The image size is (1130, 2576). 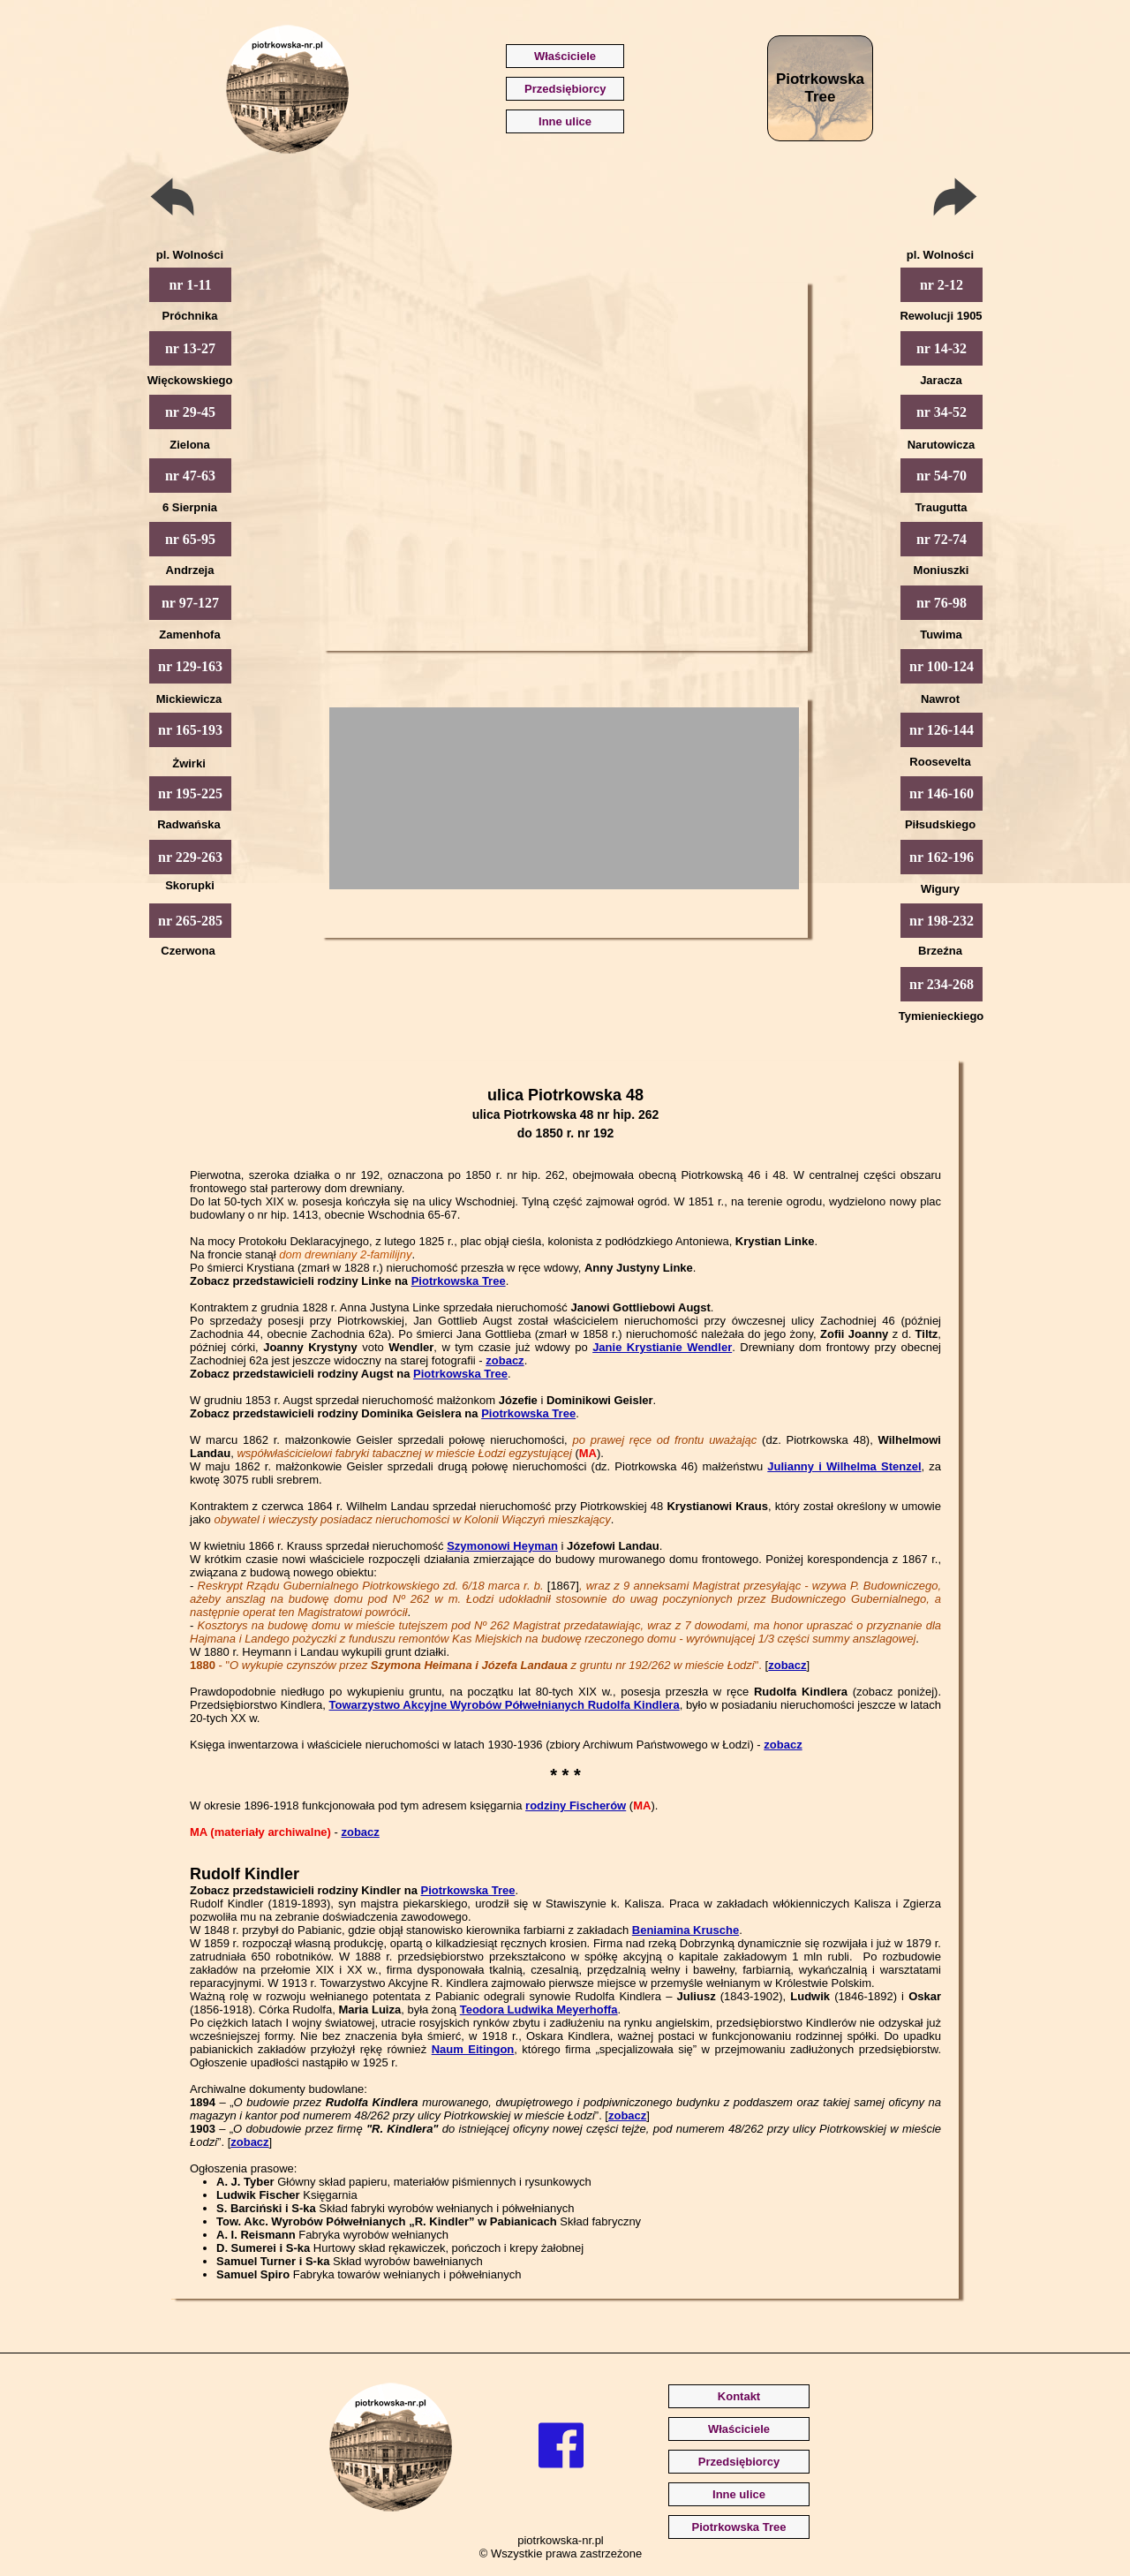 I want to click on Janie Krystianie Wendler, so click(x=662, y=1347).